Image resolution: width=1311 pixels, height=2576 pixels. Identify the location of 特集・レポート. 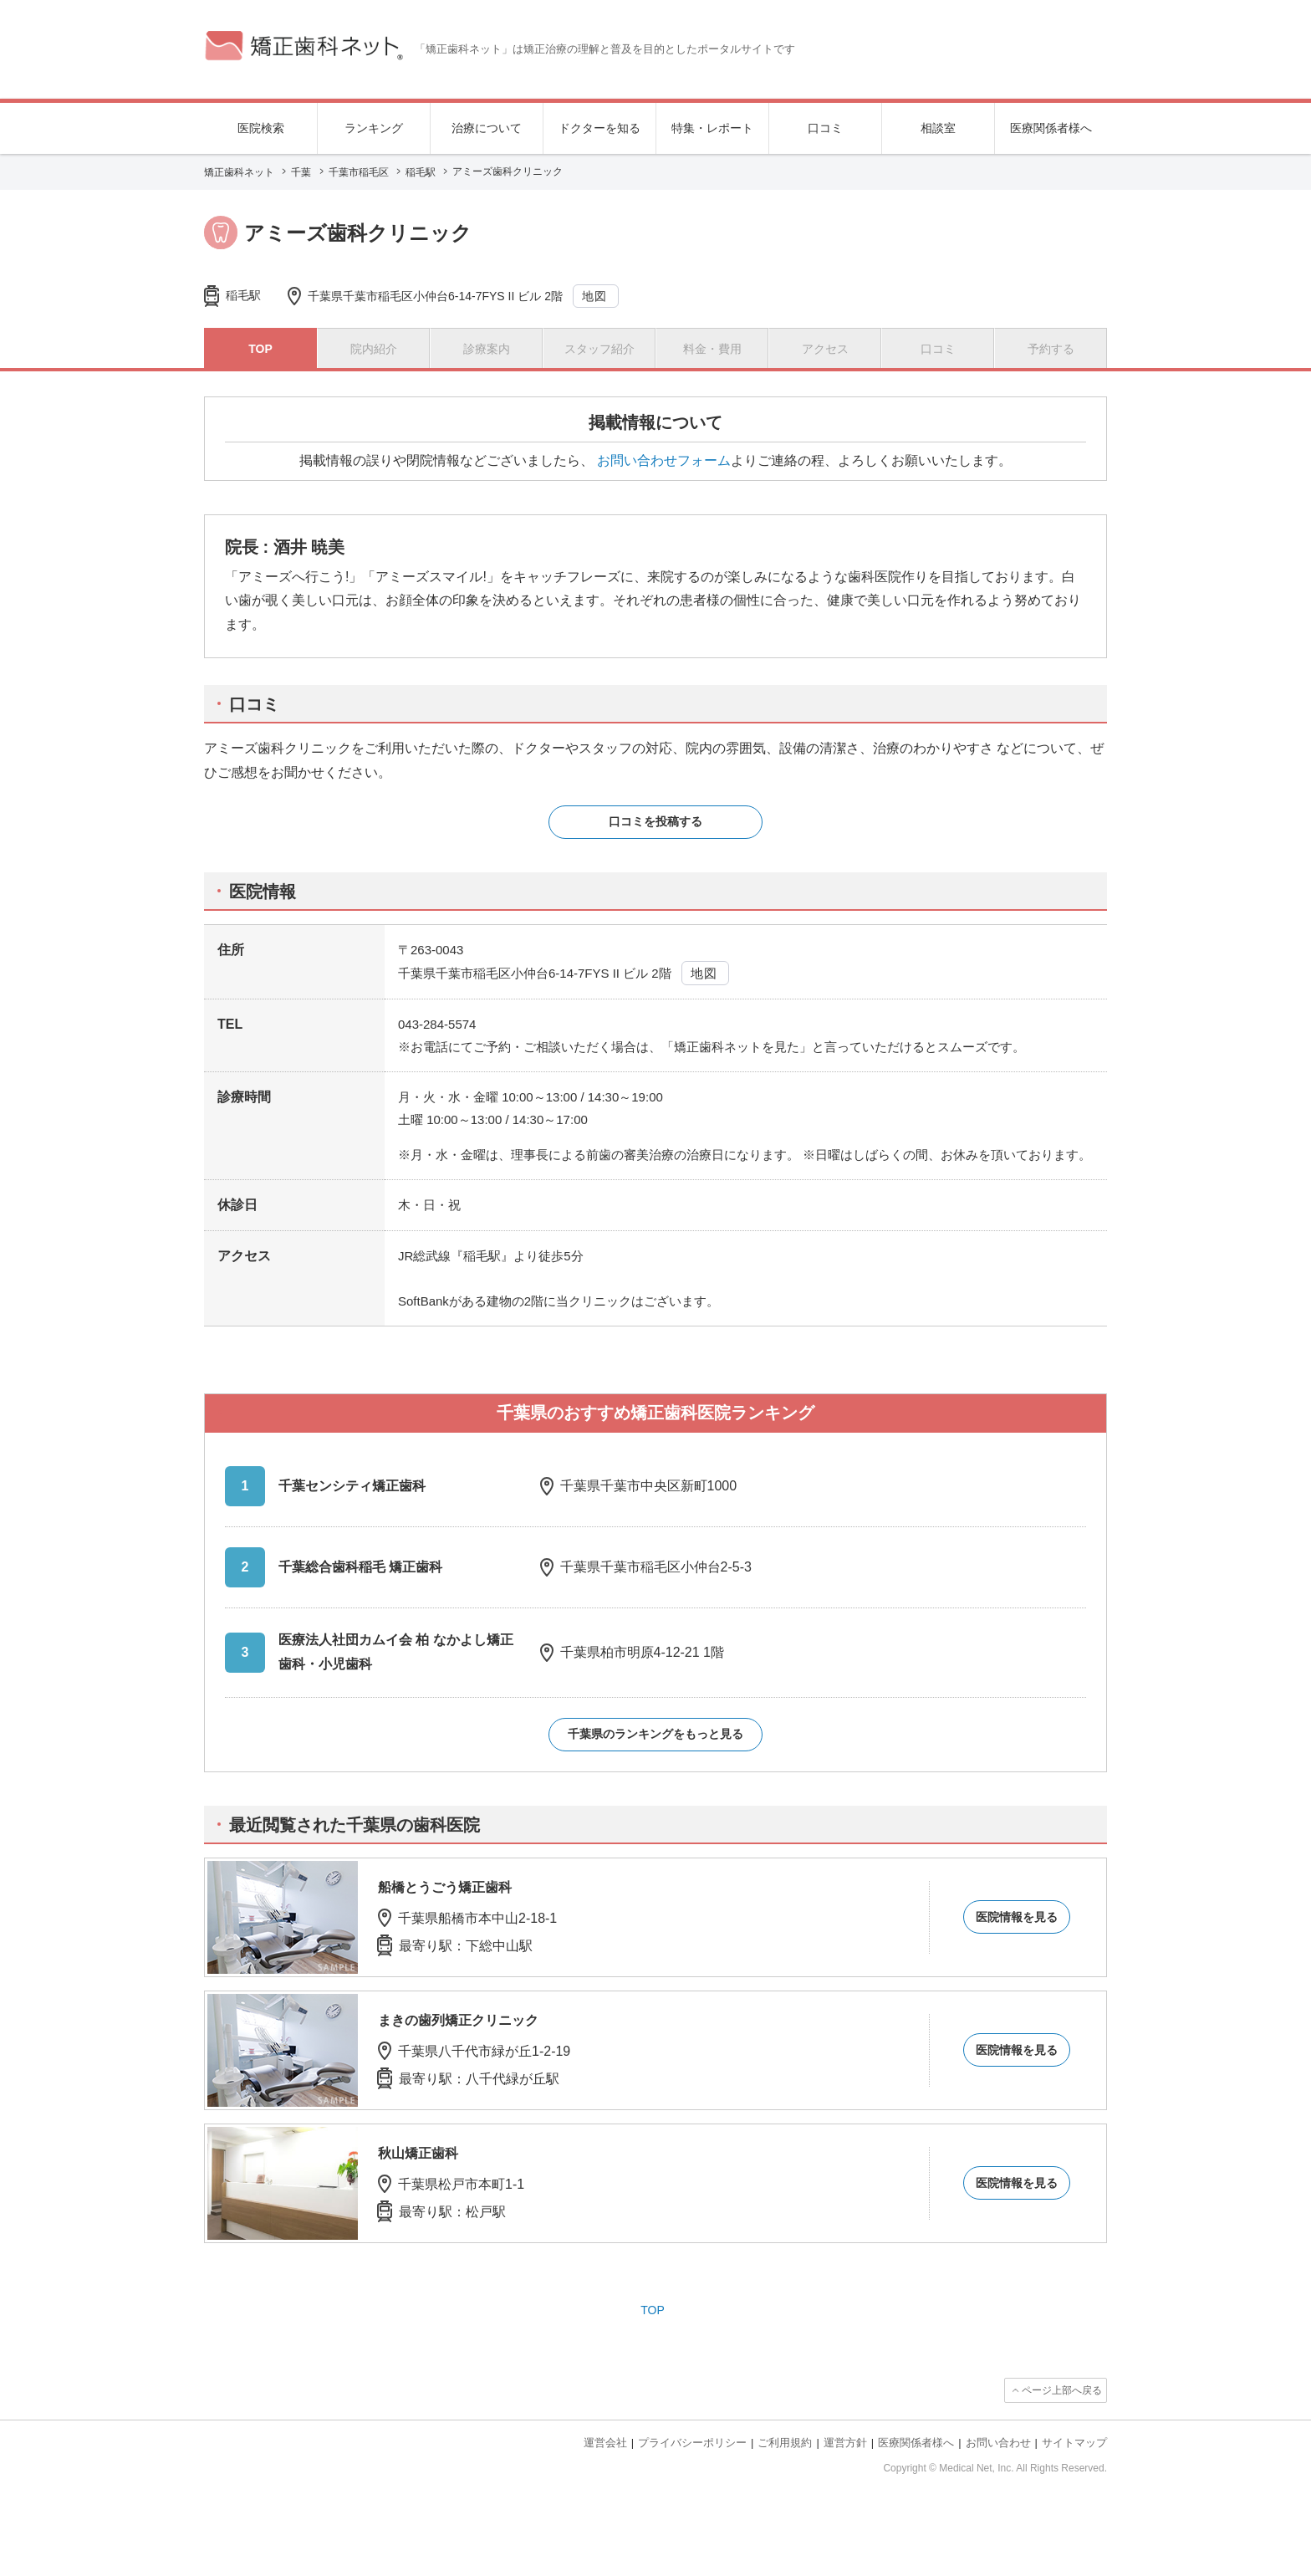
(712, 128).